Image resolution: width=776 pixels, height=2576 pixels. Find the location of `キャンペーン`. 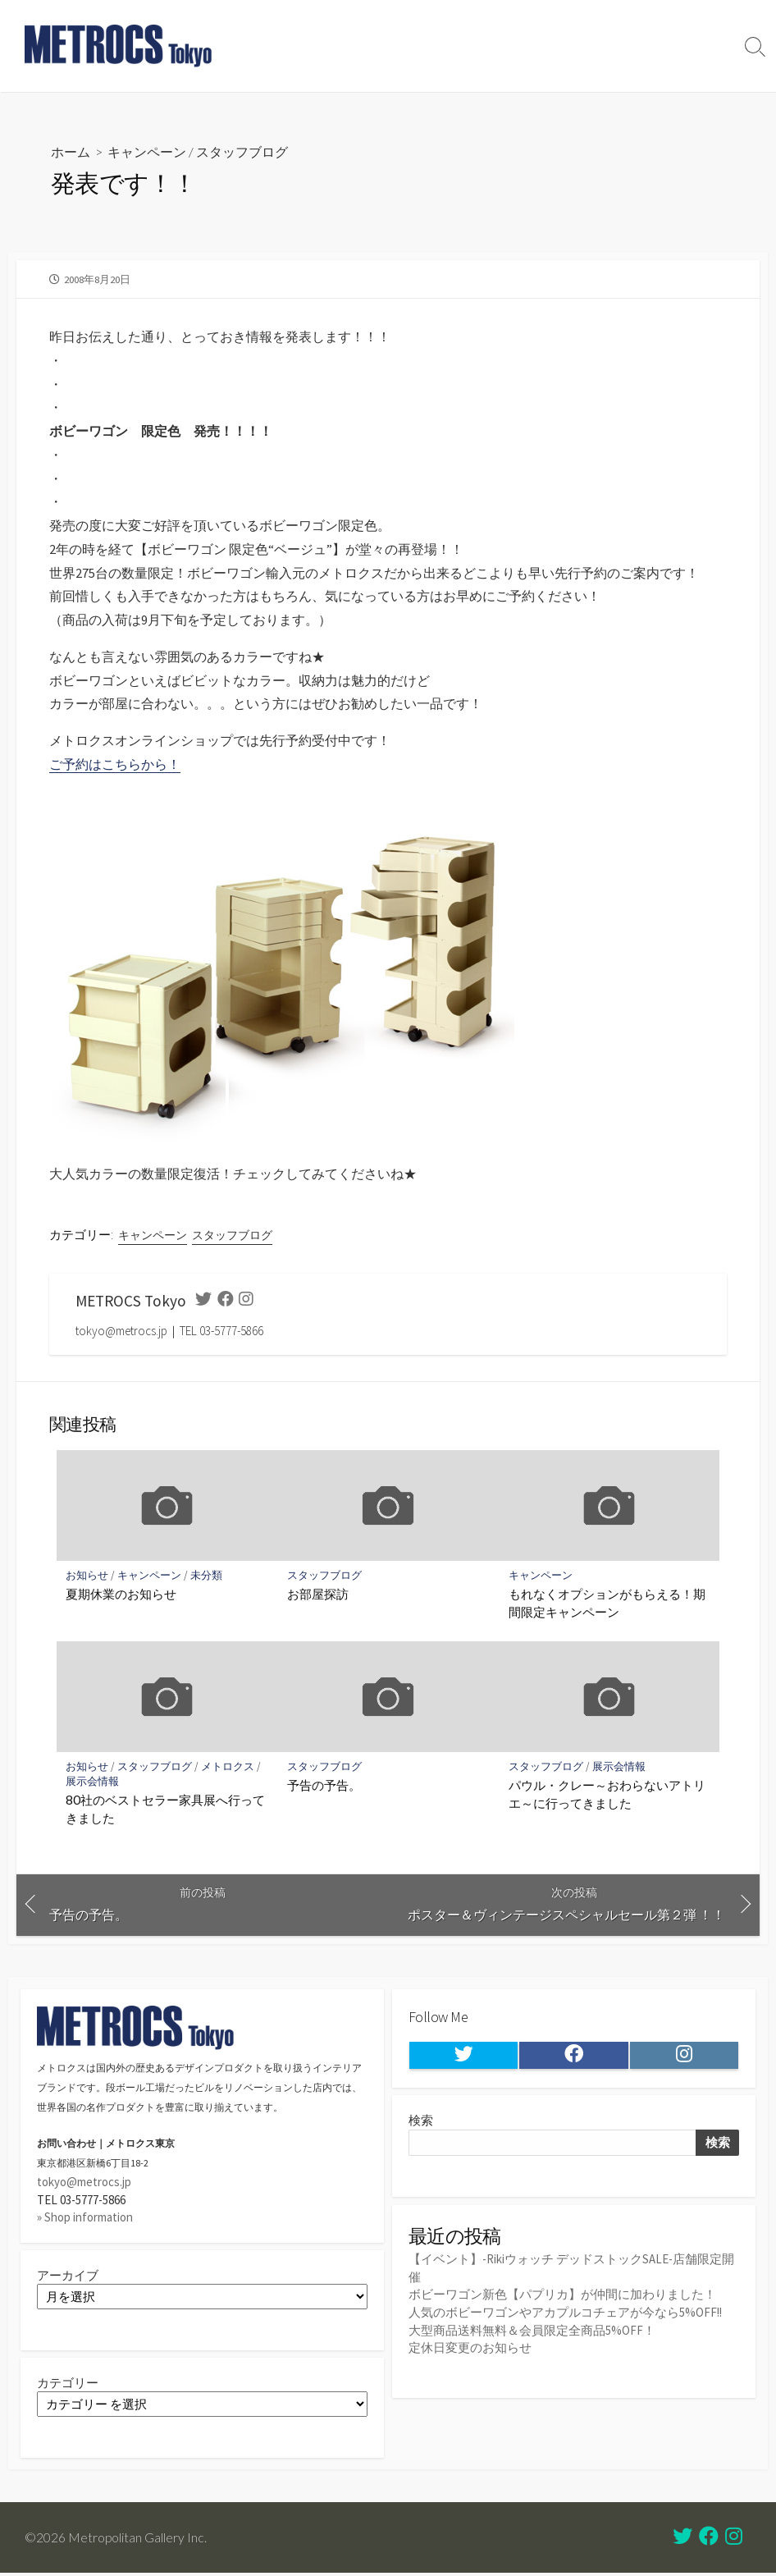

キャンペーン is located at coordinates (146, 151).